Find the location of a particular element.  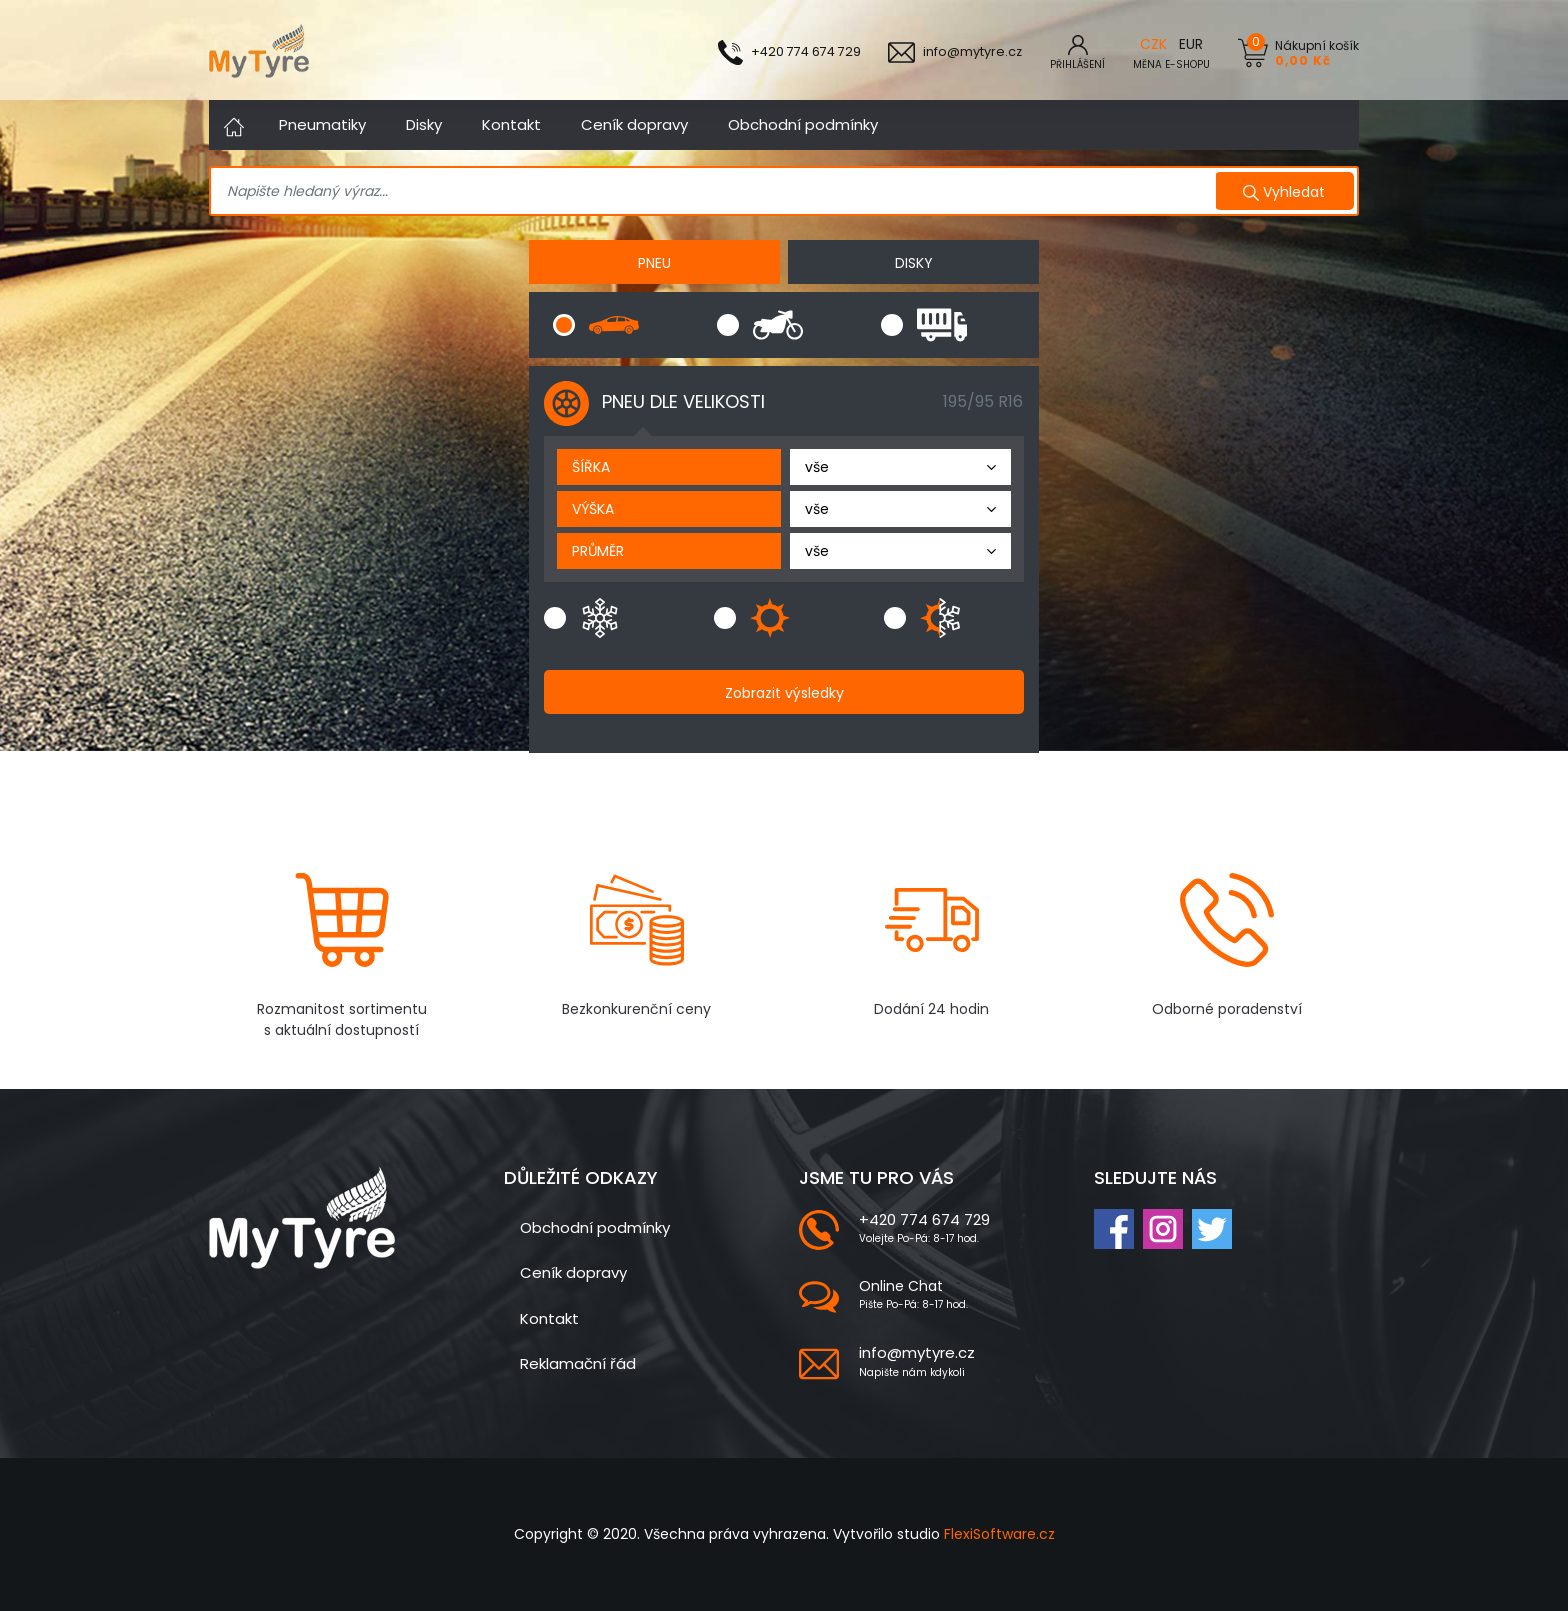

Kontakt is located at coordinates (511, 124).